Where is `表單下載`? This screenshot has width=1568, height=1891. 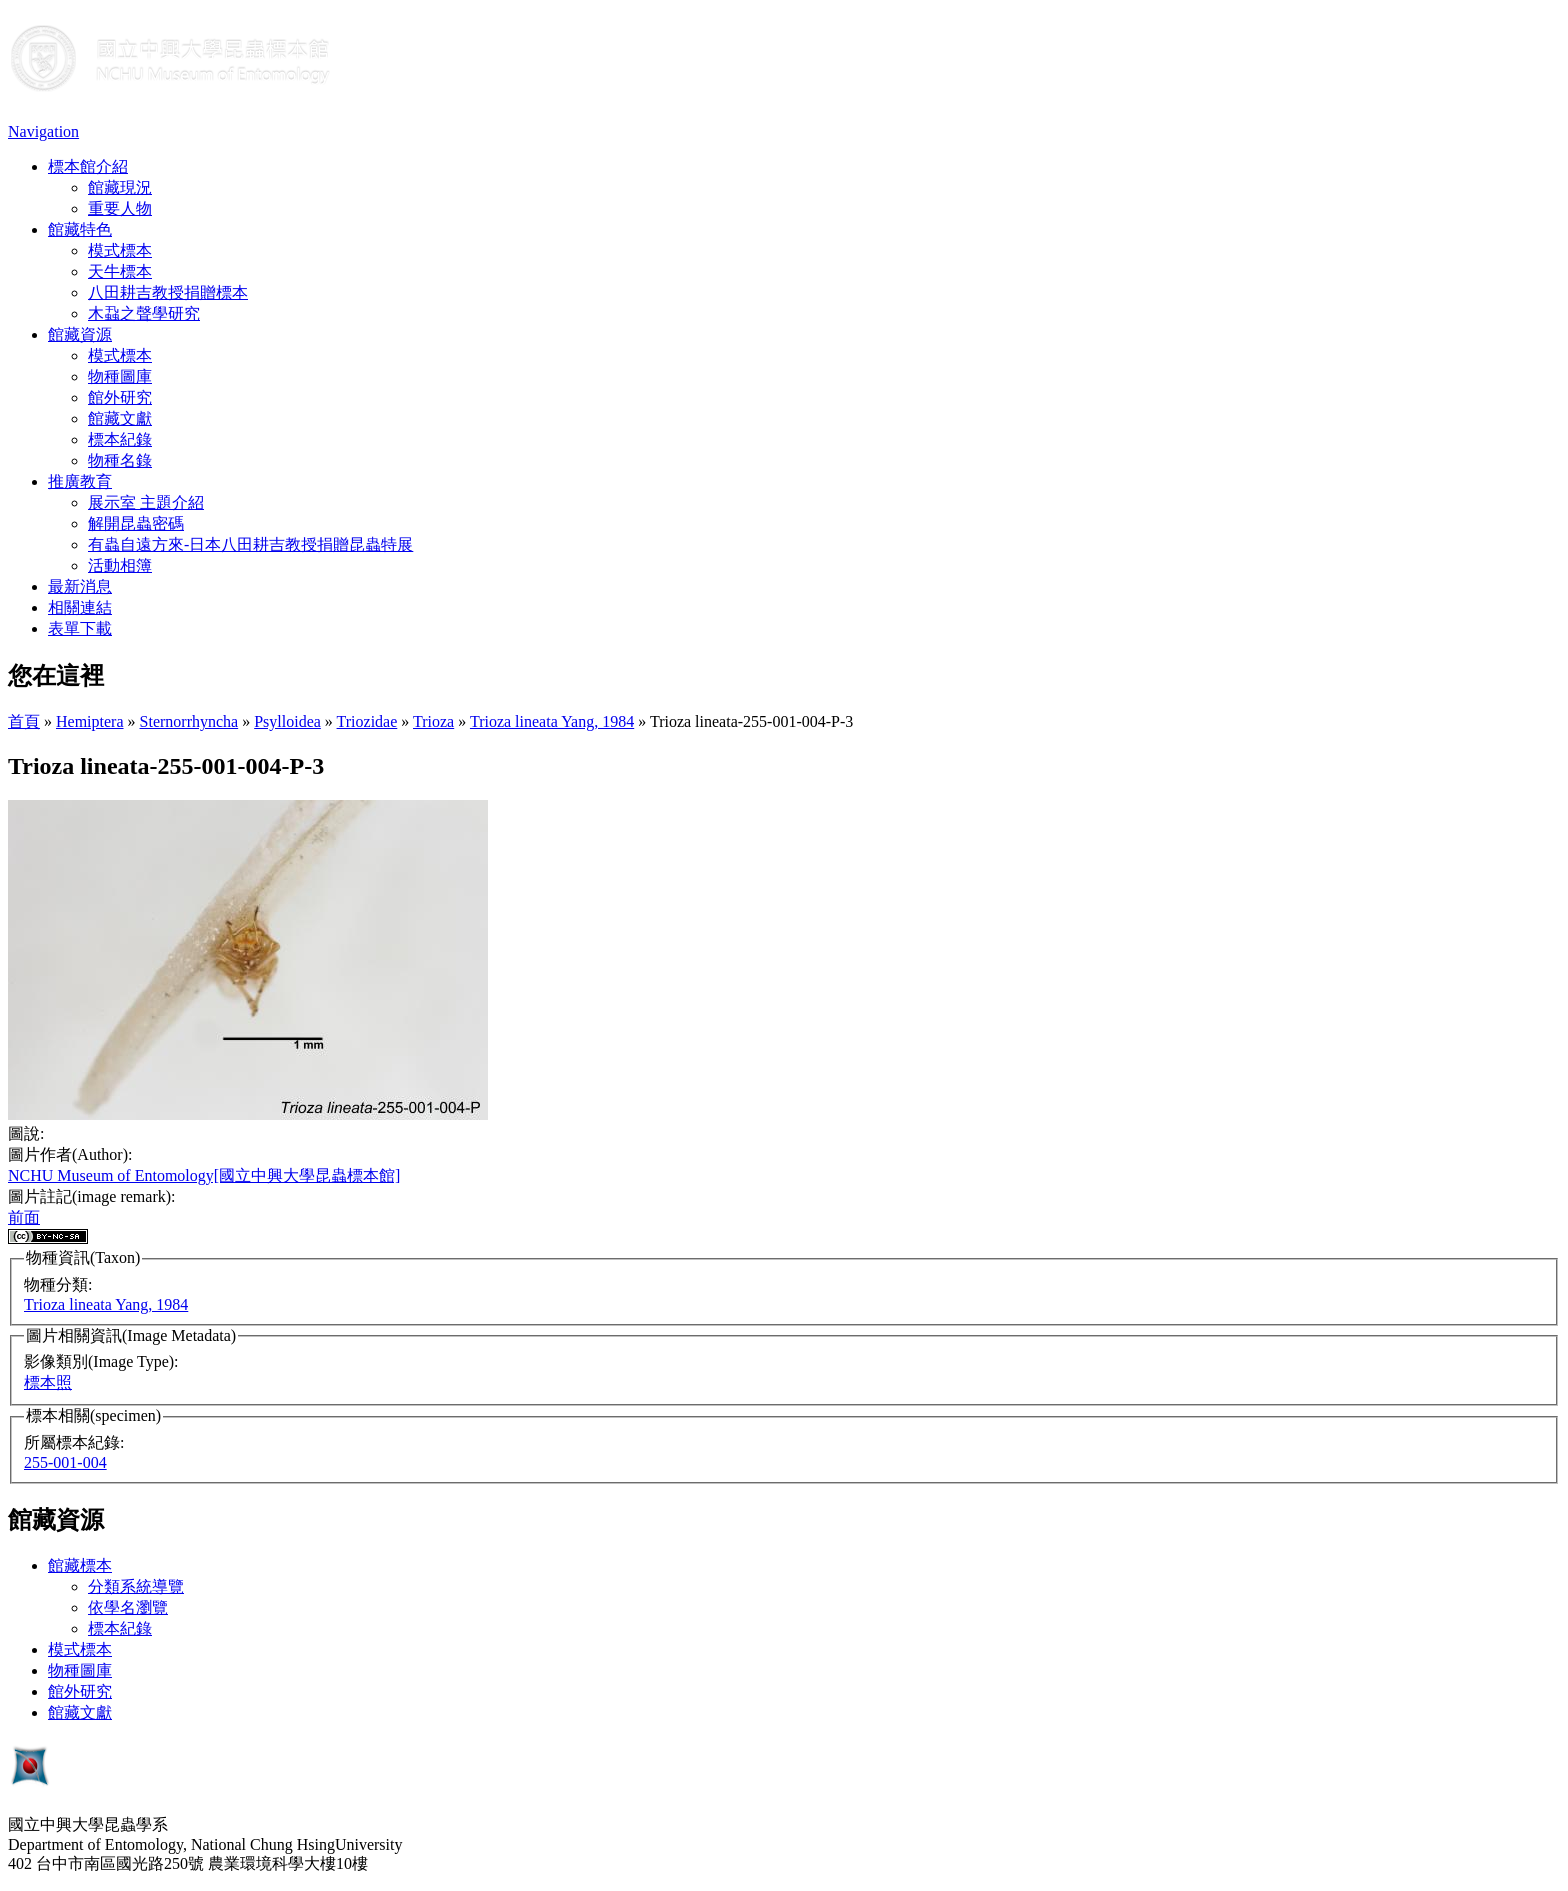 表單下載 is located at coordinates (80, 628).